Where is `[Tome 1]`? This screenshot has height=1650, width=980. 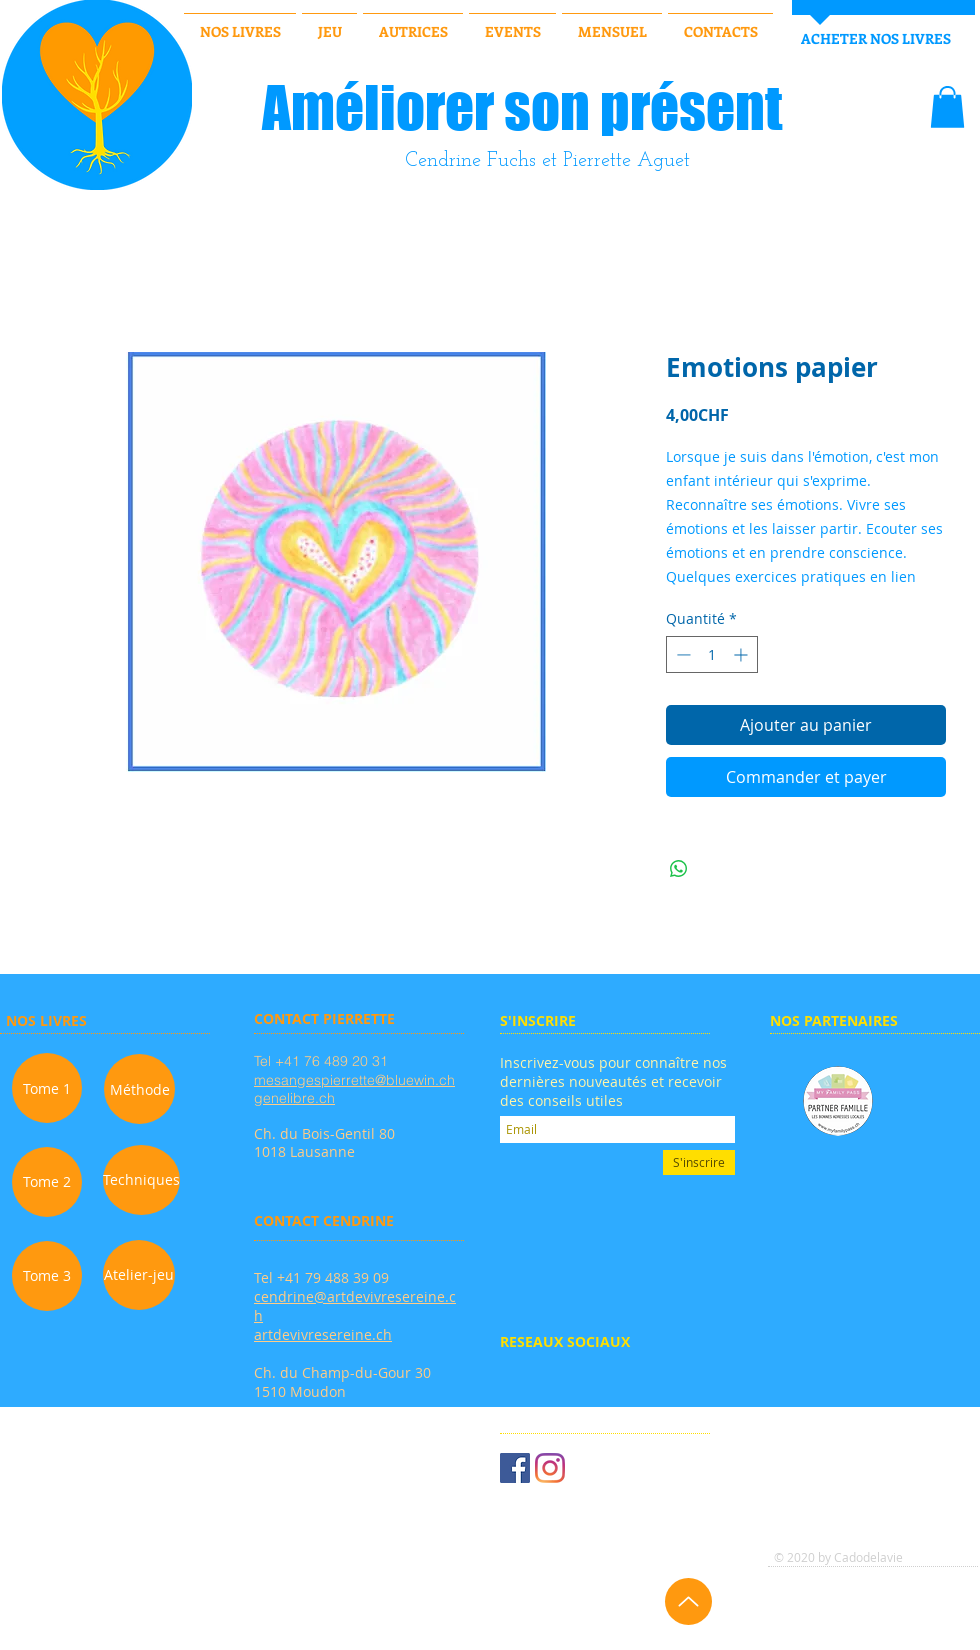 [Tome 1] is located at coordinates (47, 1088).